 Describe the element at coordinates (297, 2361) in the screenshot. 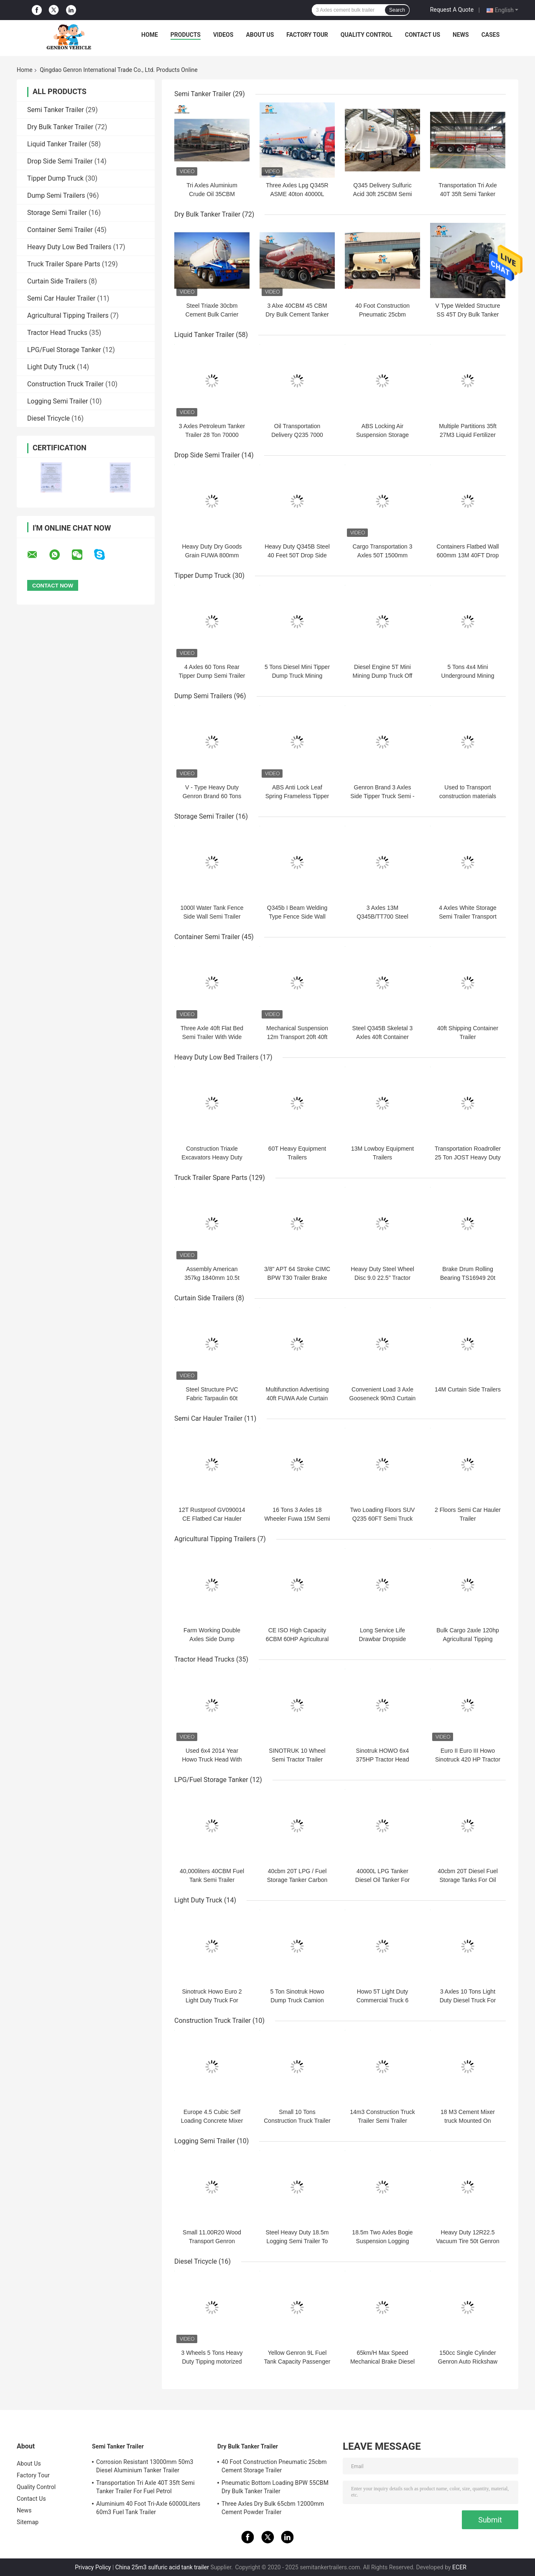

I see `Yellow Genron 9L Fuel Tank Capacity Passenger Tricycle` at that location.